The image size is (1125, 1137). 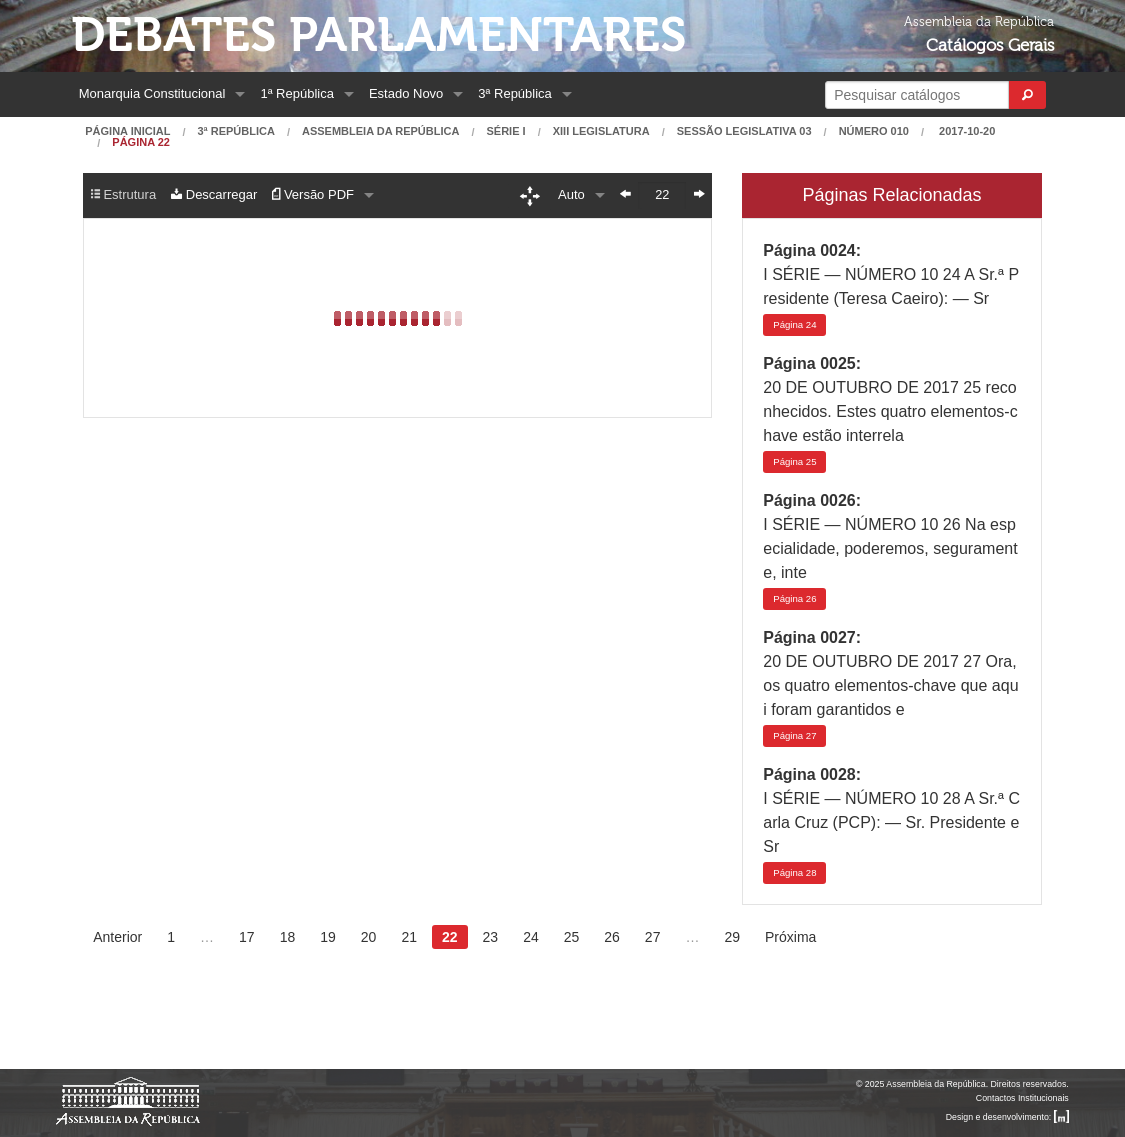 I want to click on 1ª República, so click(x=296, y=93).